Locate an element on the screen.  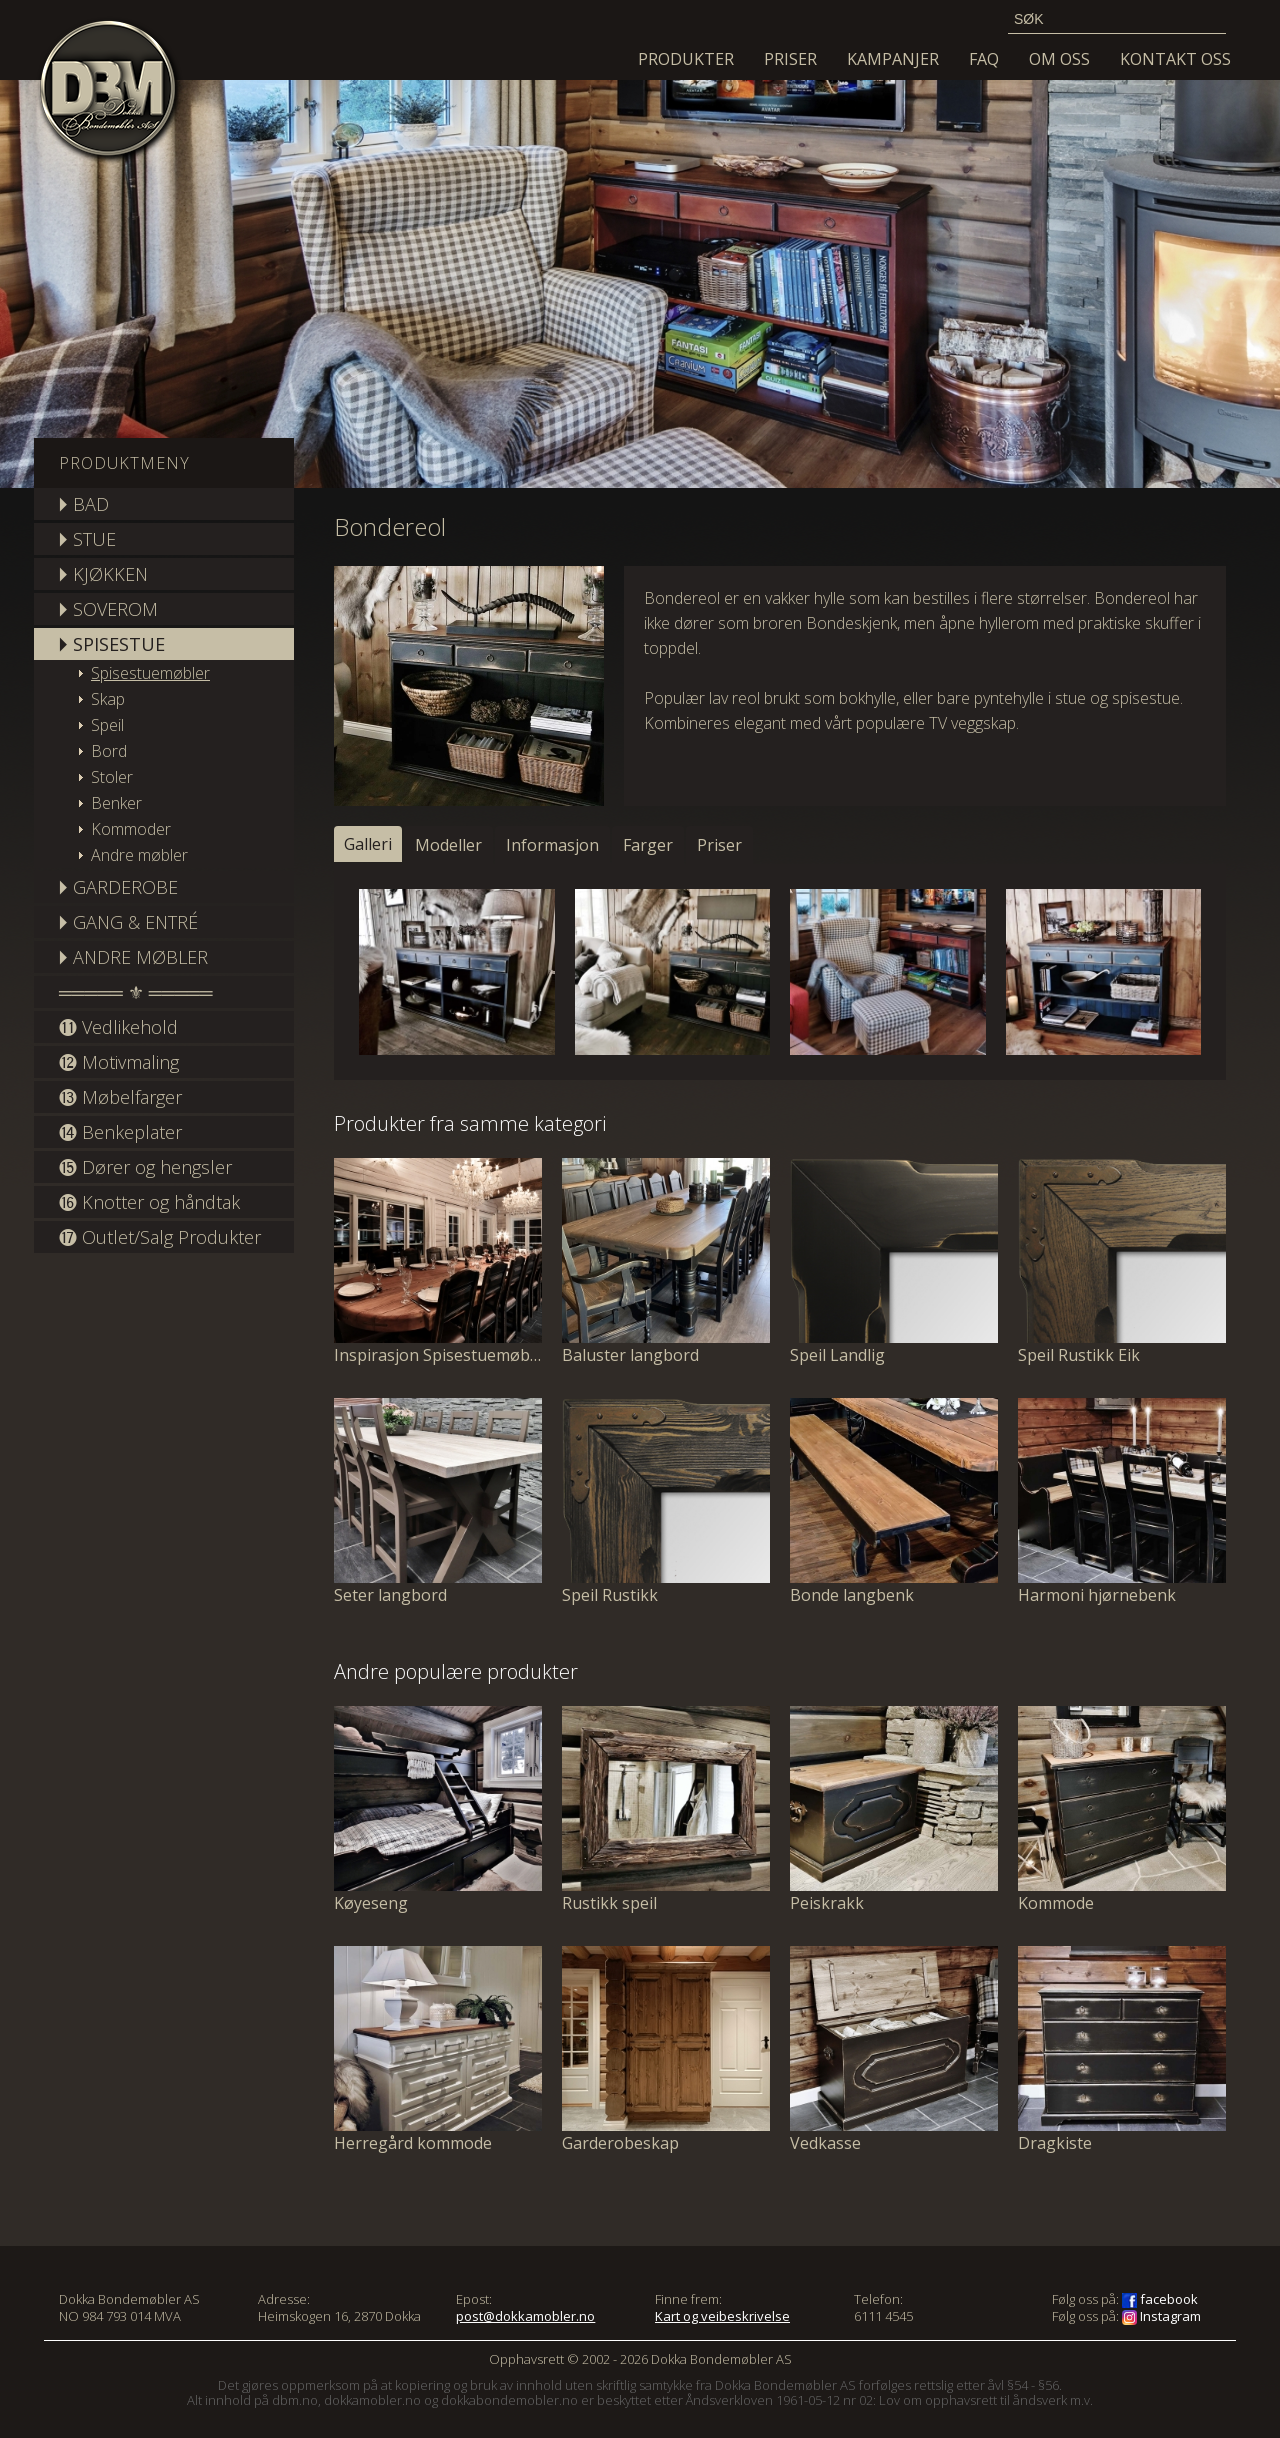
Galleri is located at coordinates (368, 844).